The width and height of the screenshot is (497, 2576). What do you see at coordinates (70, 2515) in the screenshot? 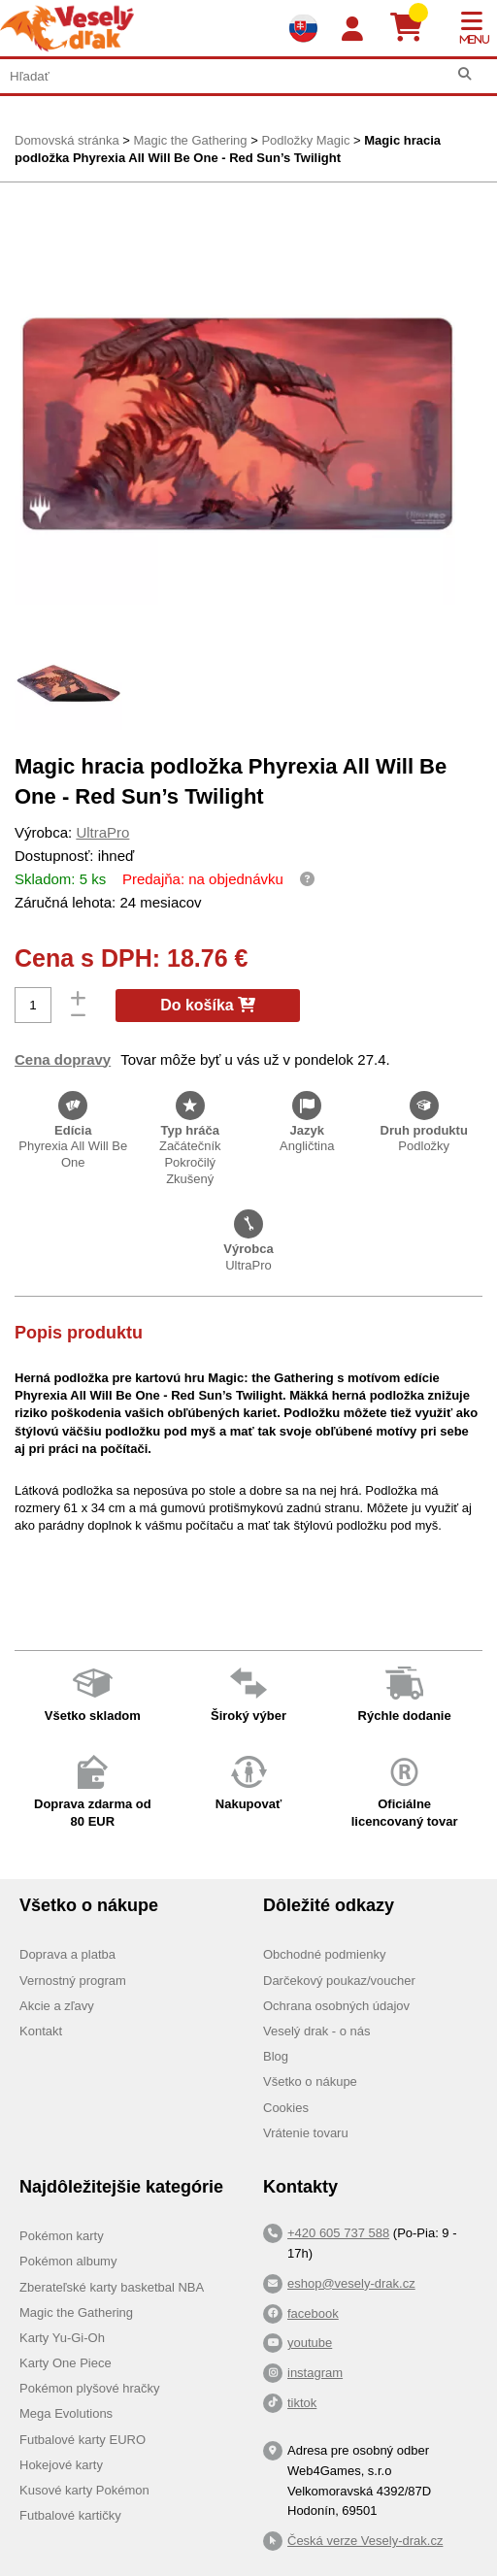
I see `Futbalové kartičky` at bounding box center [70, 2515].